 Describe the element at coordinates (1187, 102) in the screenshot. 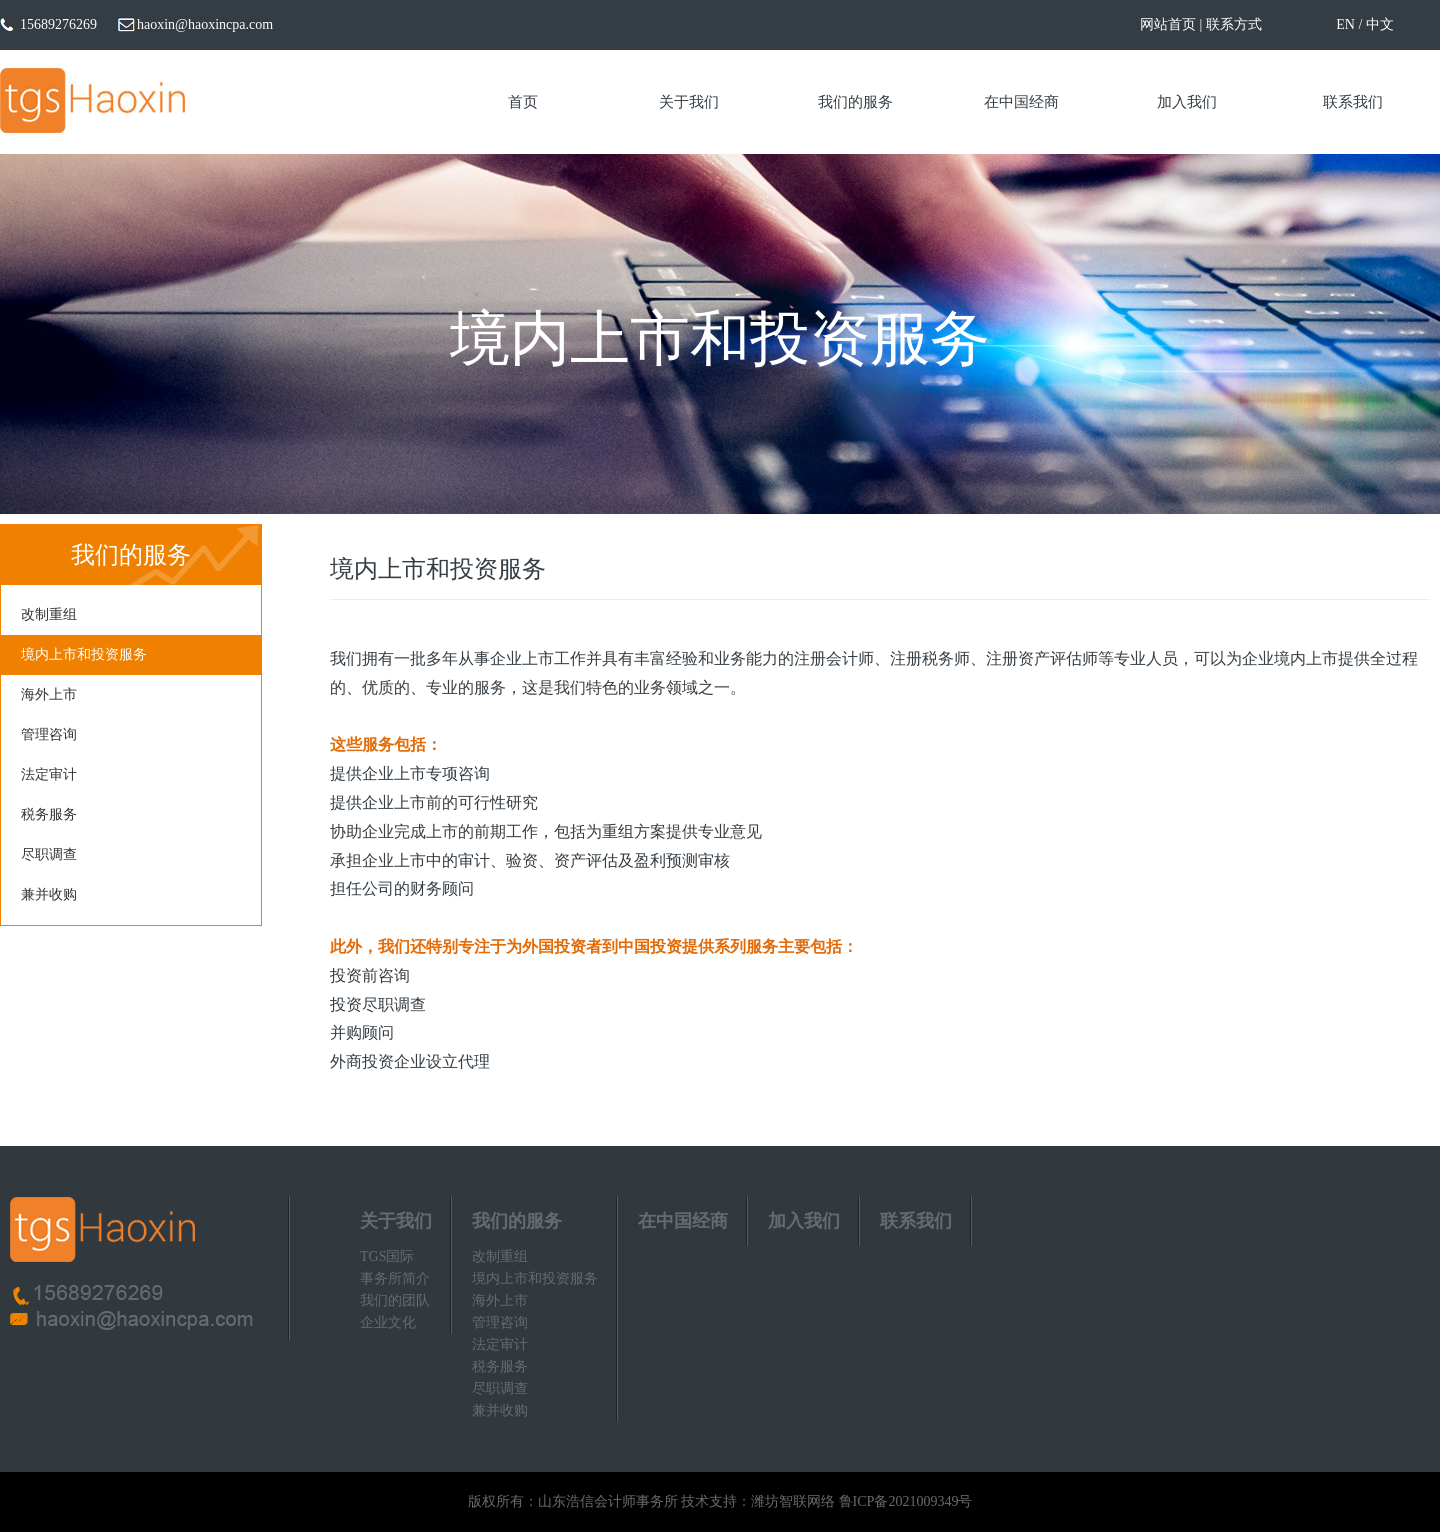

I see `加入我们` at that location.